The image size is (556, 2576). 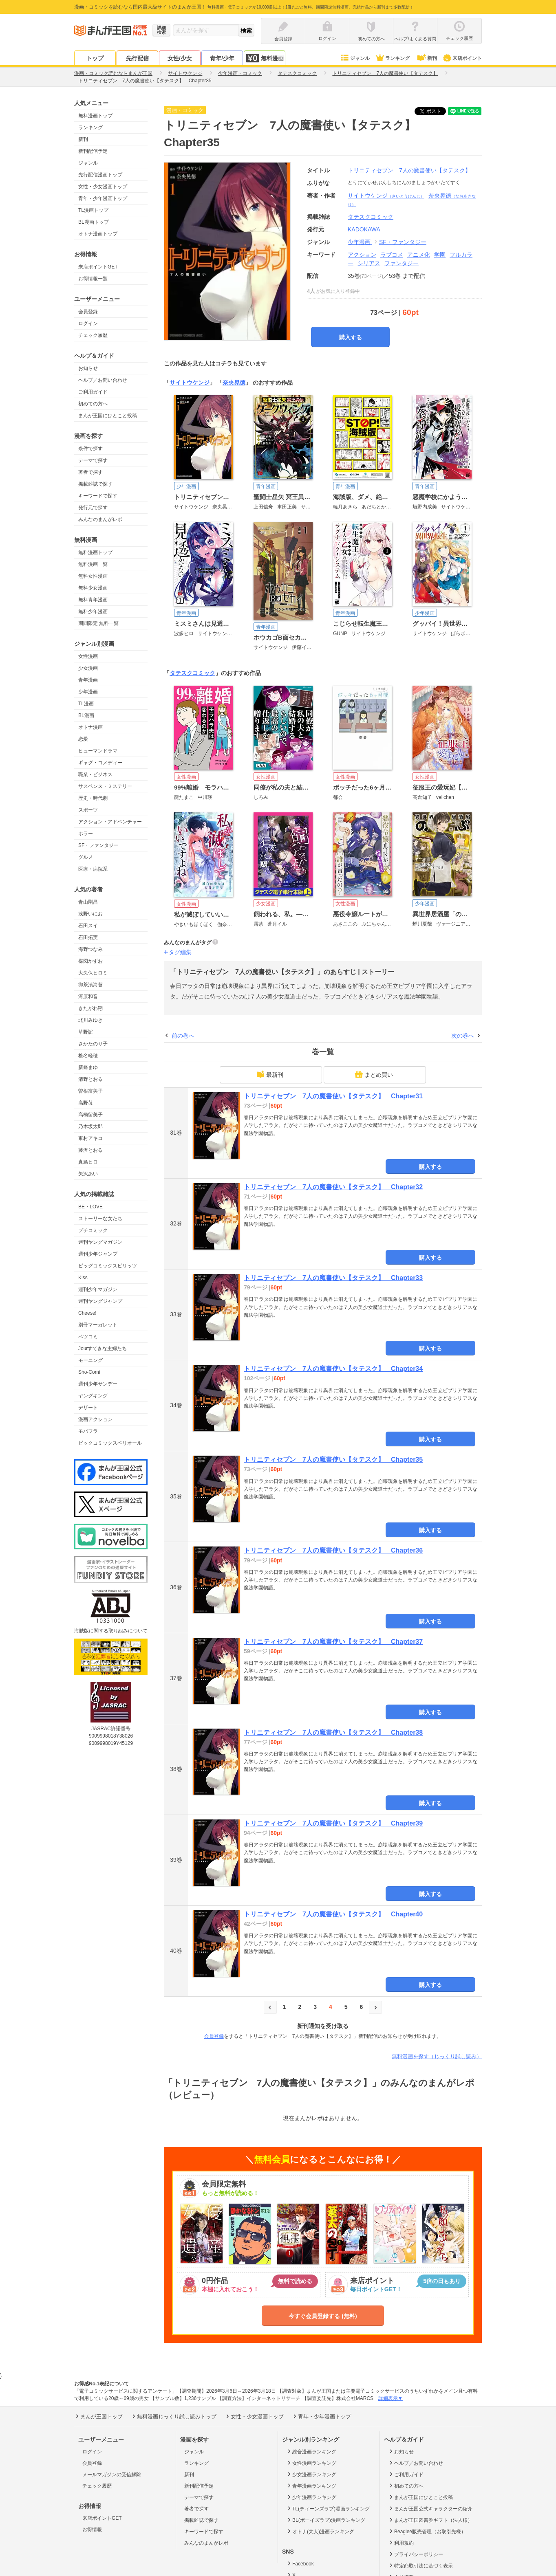 What do you see at coordinates (90, 1091) in the screenshot?
I see `曽根富美子` at bounding box center [90, 1091].